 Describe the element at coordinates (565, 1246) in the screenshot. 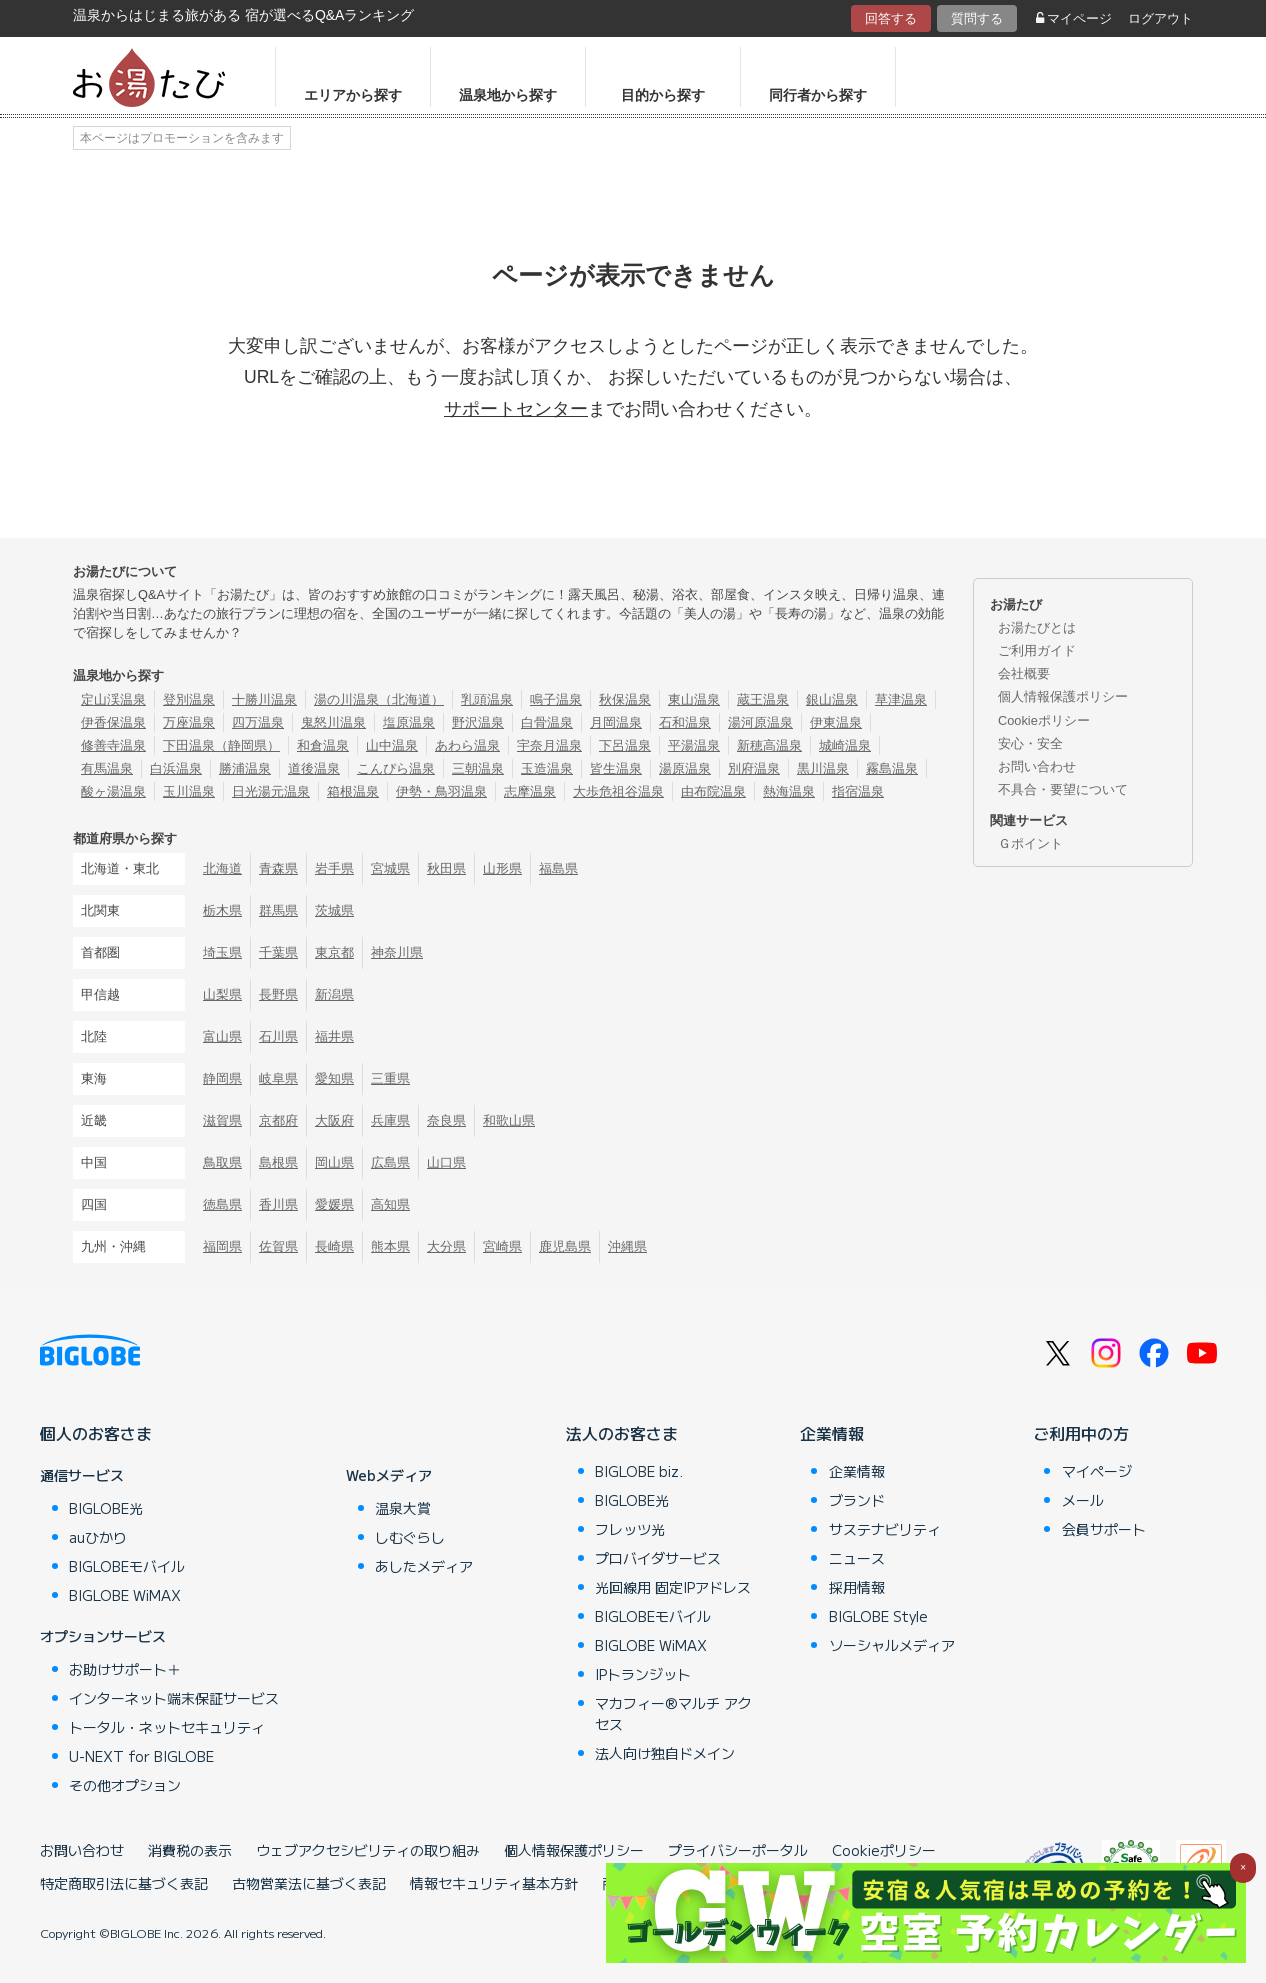

I see `鹿児島県` at that location.